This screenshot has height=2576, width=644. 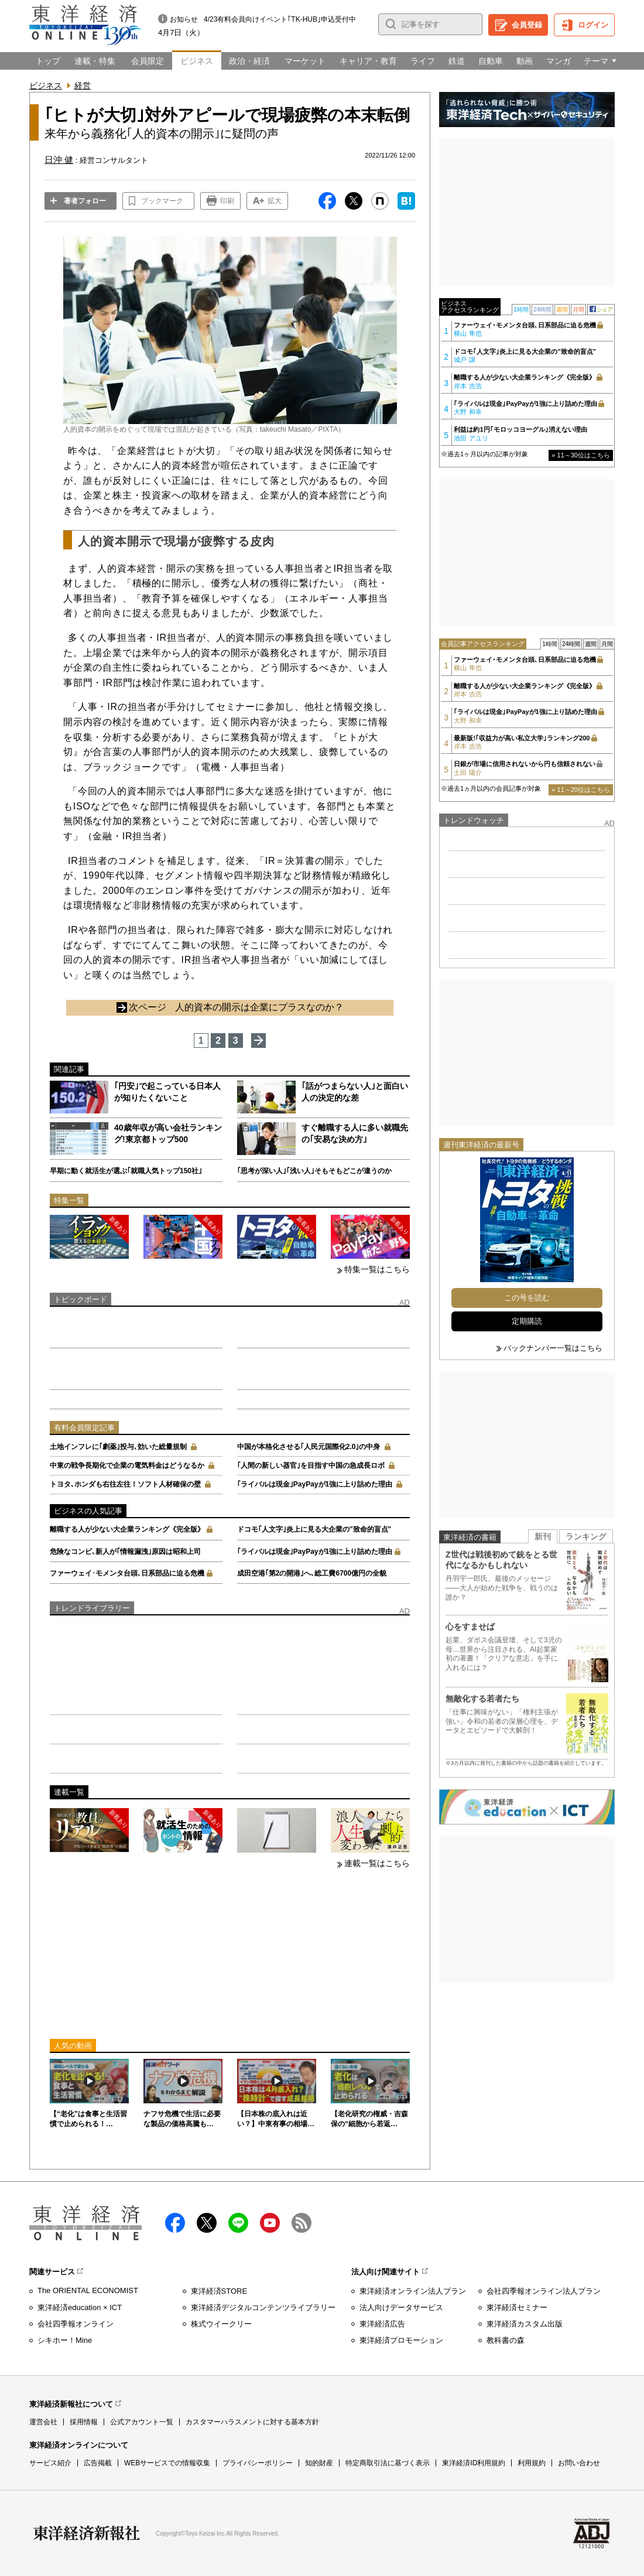 What do you see at coordinates (84, 2421) in the screenshot?
I see `採用情報` at bounding box center [84, 2421].